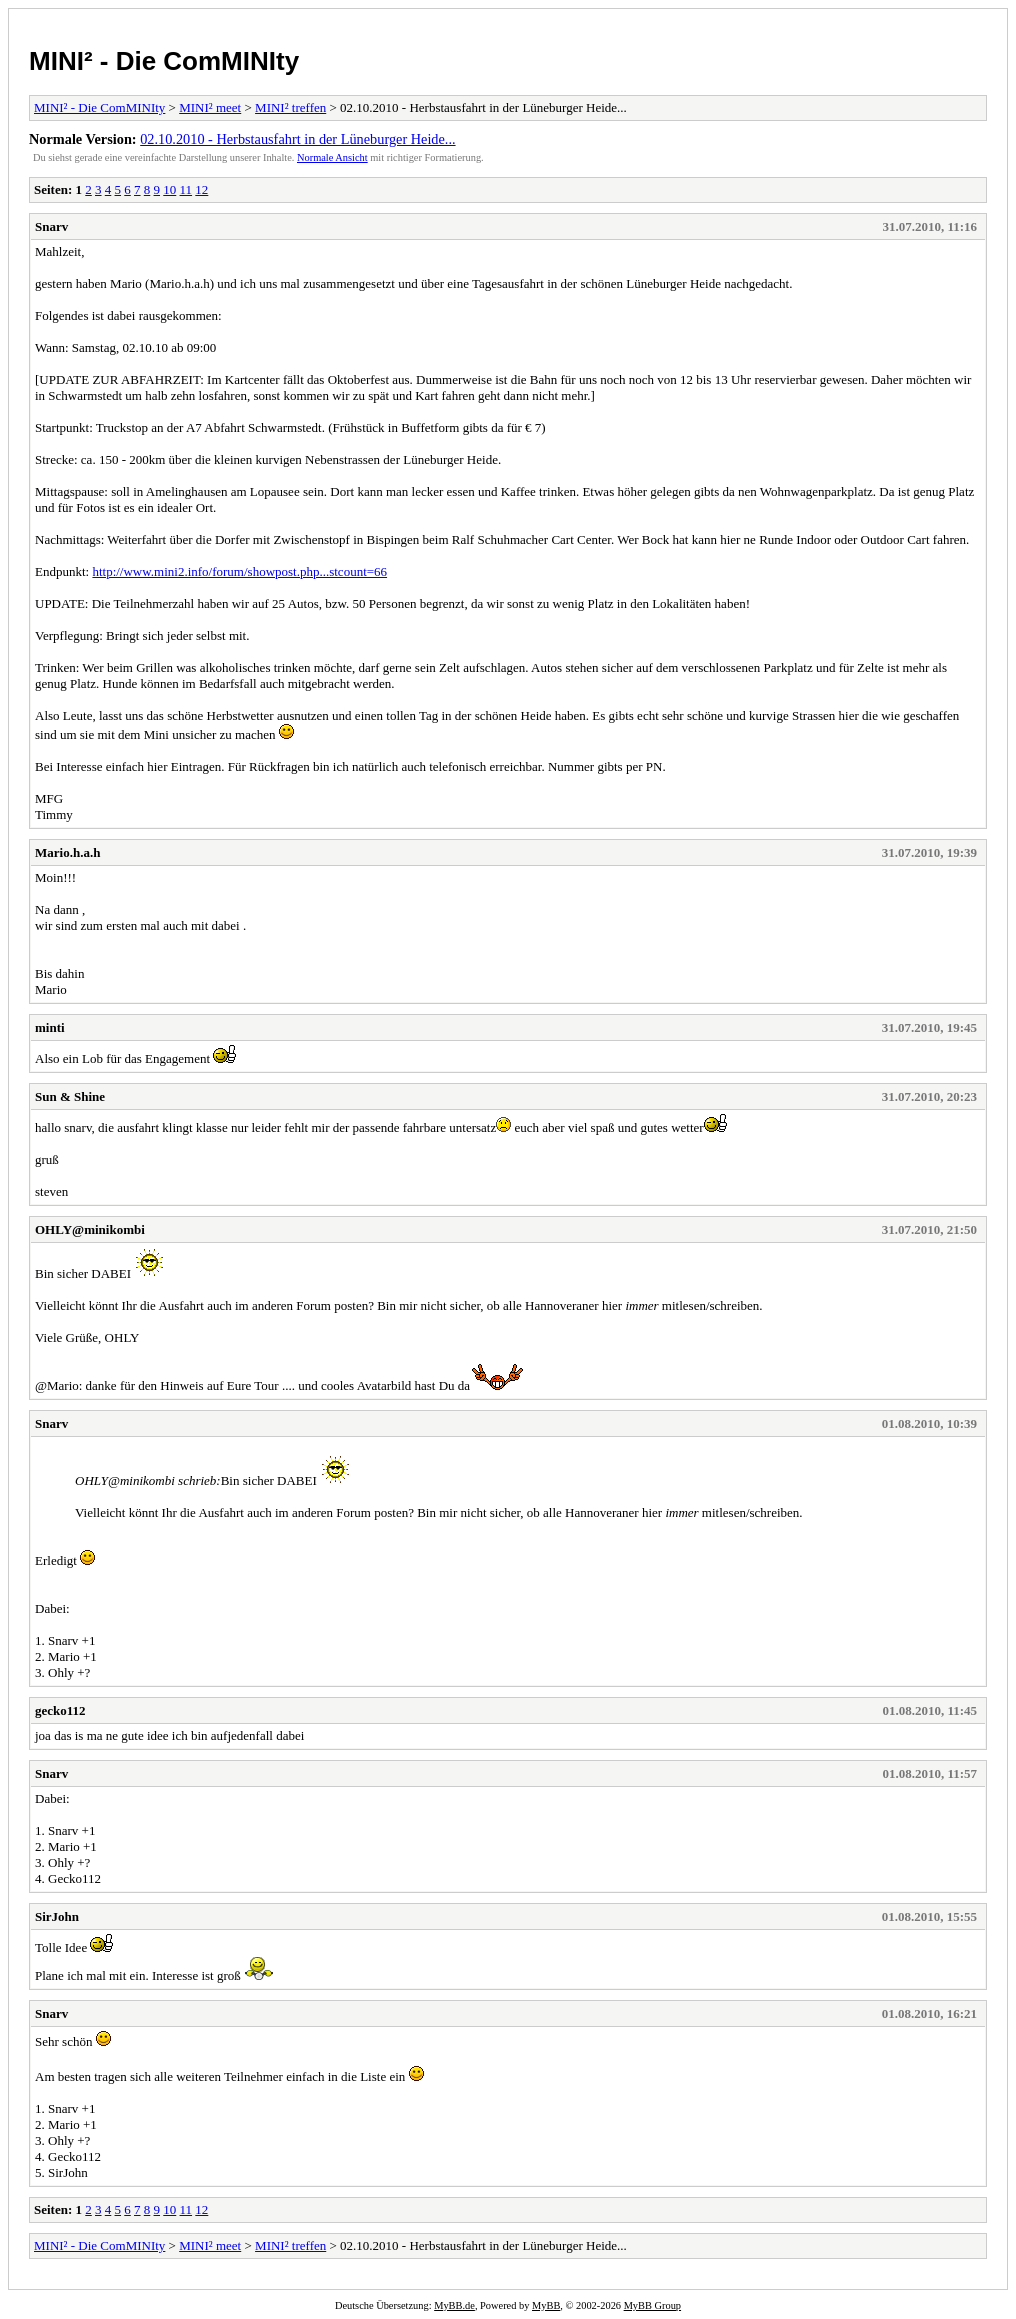 This screenshot has height=2319, width=1016. Describe the element at coordinates (70, 1096) in the screenshot. I see `Sun & Shine` at that location.